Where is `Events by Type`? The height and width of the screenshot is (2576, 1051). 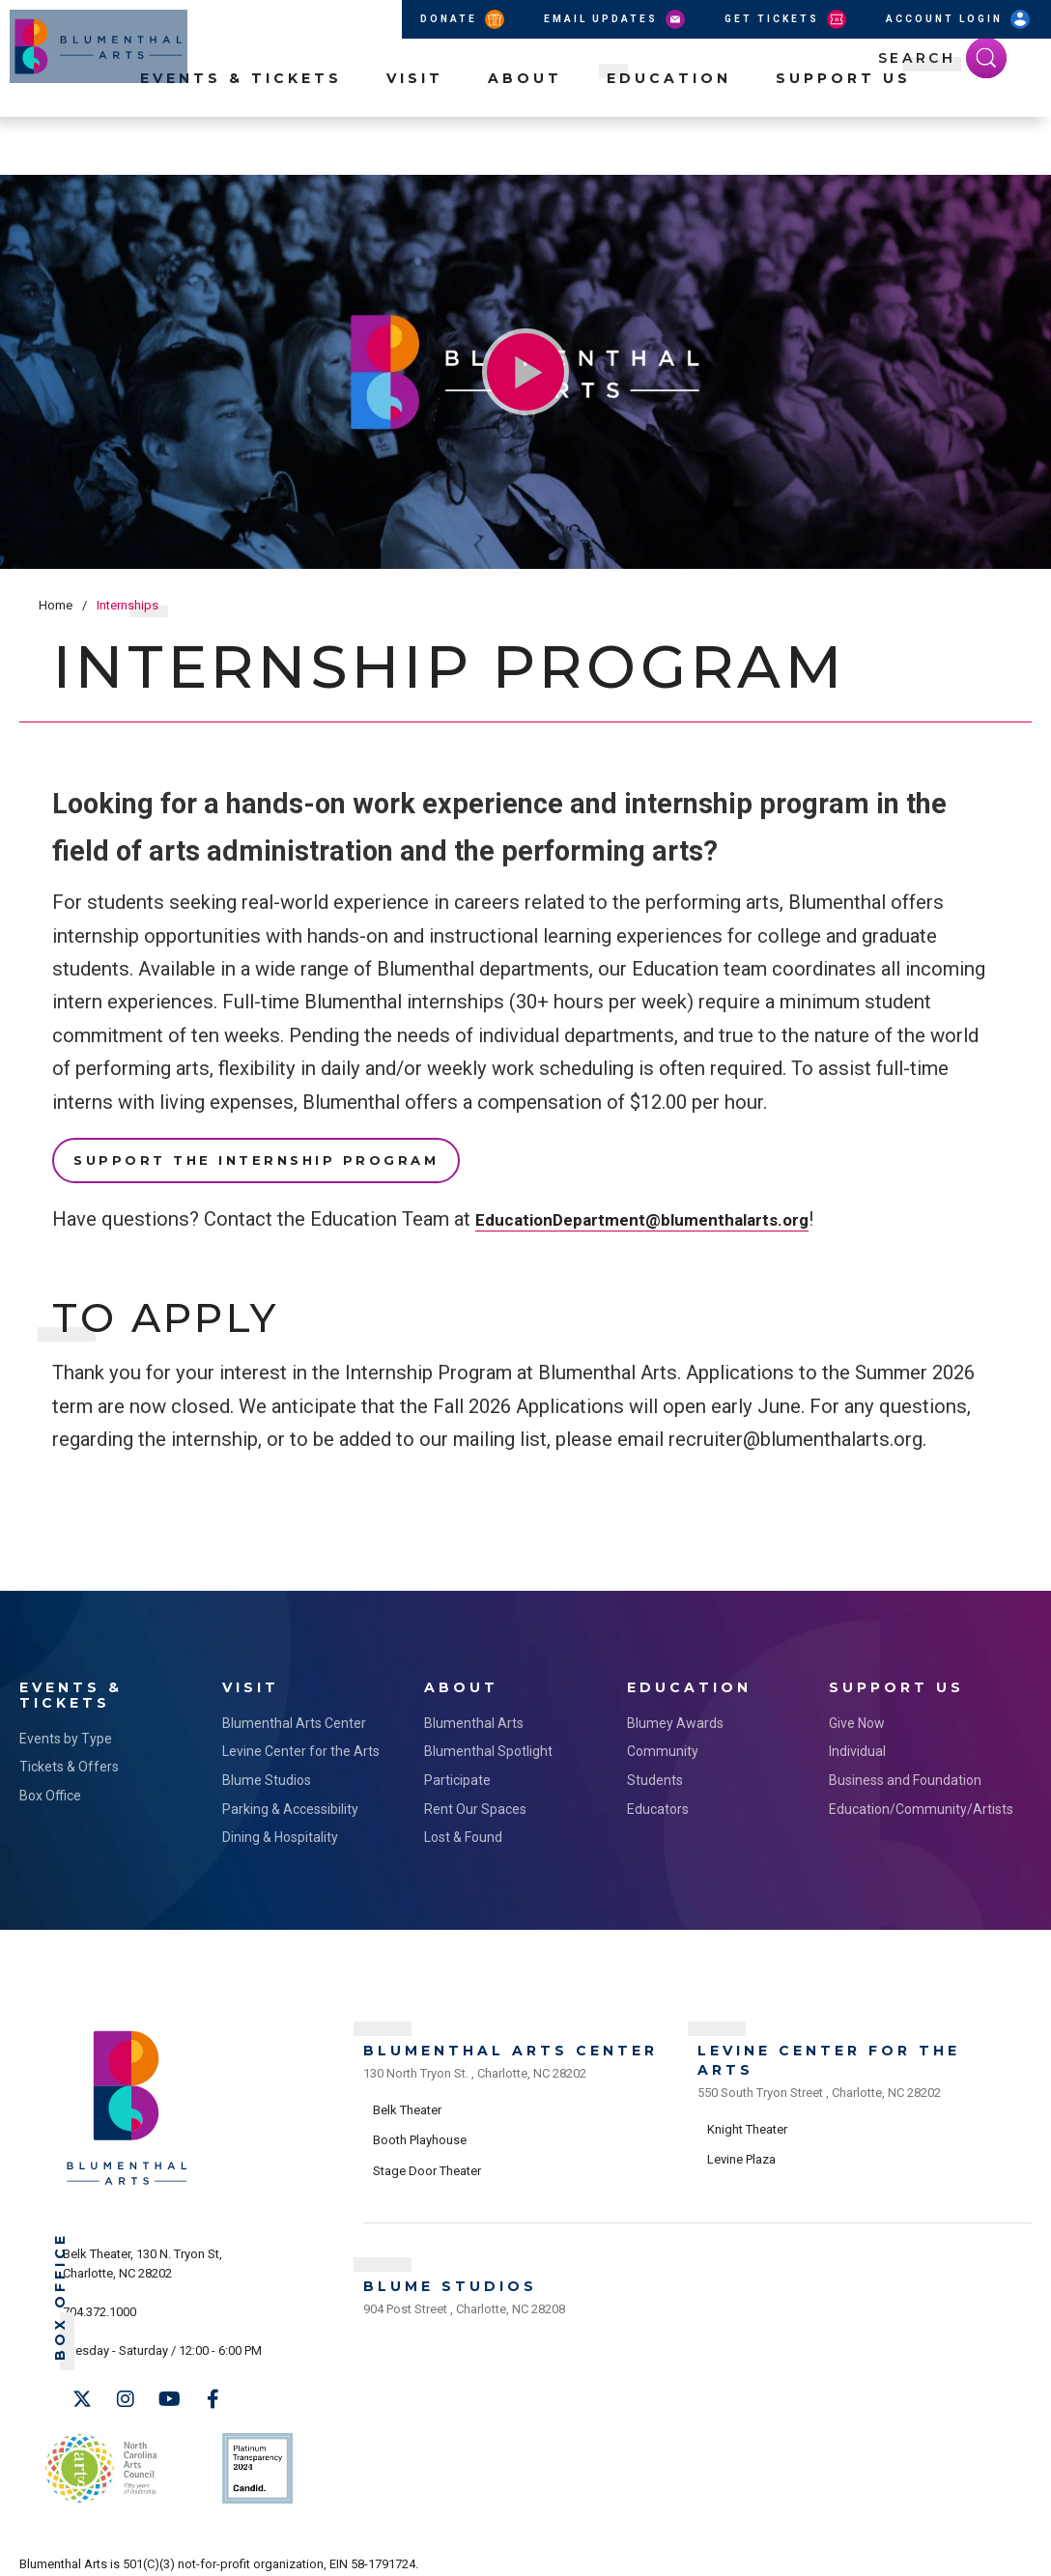 Events by Type is located at coordinates (65, 1727).